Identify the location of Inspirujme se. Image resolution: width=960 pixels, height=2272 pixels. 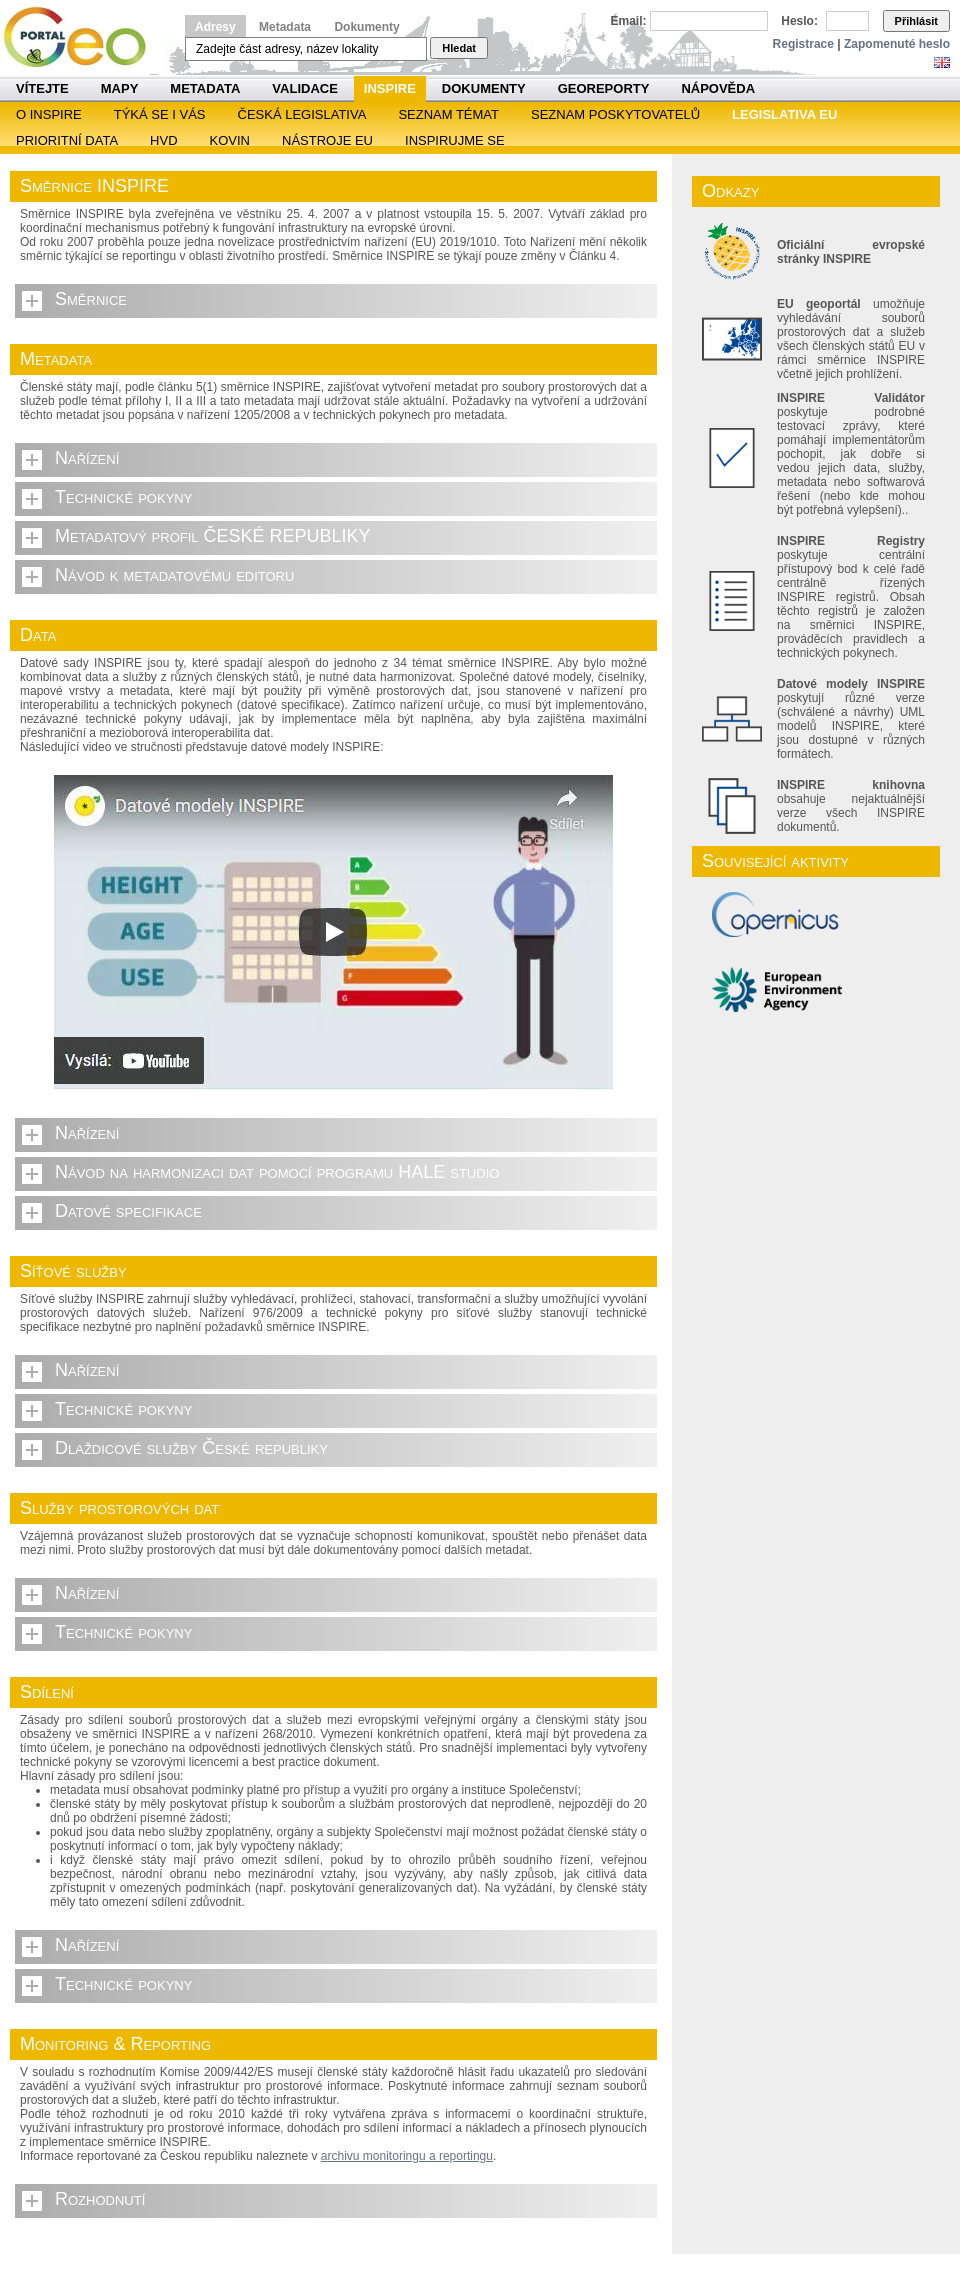
(455, 140).